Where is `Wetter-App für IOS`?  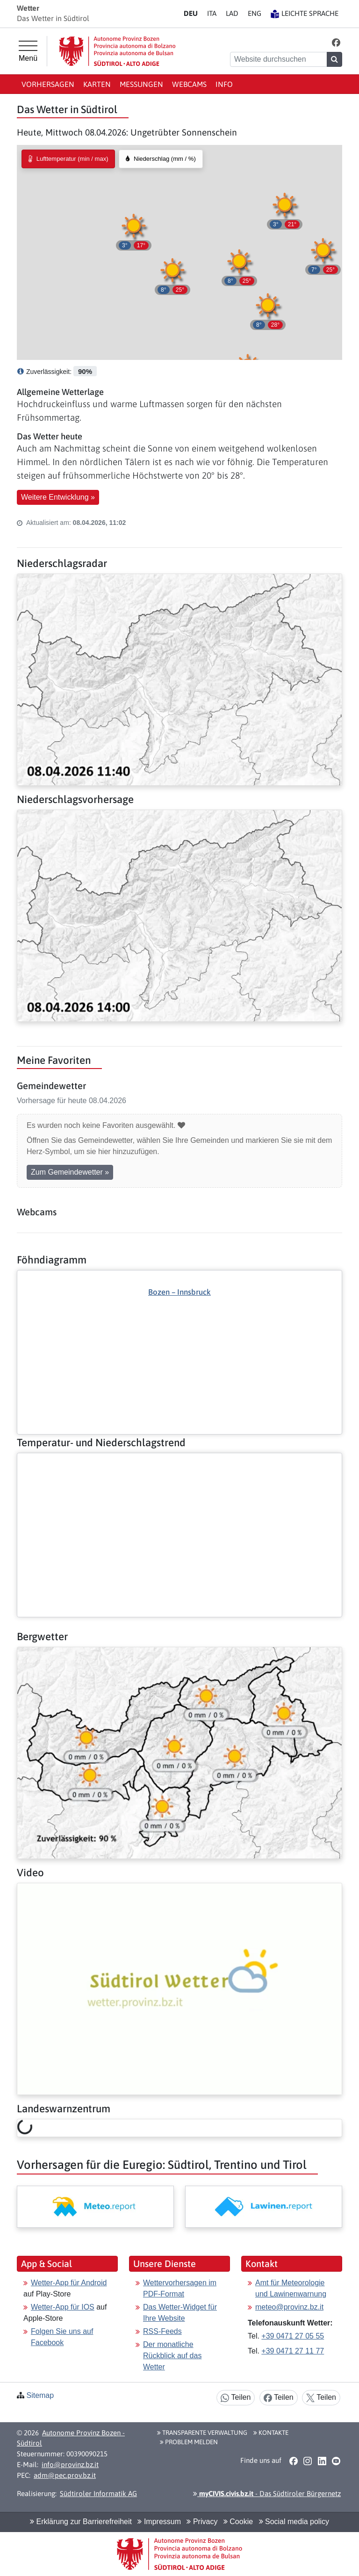 Wetter-App für IOS is located at coordinates (62, 2307).